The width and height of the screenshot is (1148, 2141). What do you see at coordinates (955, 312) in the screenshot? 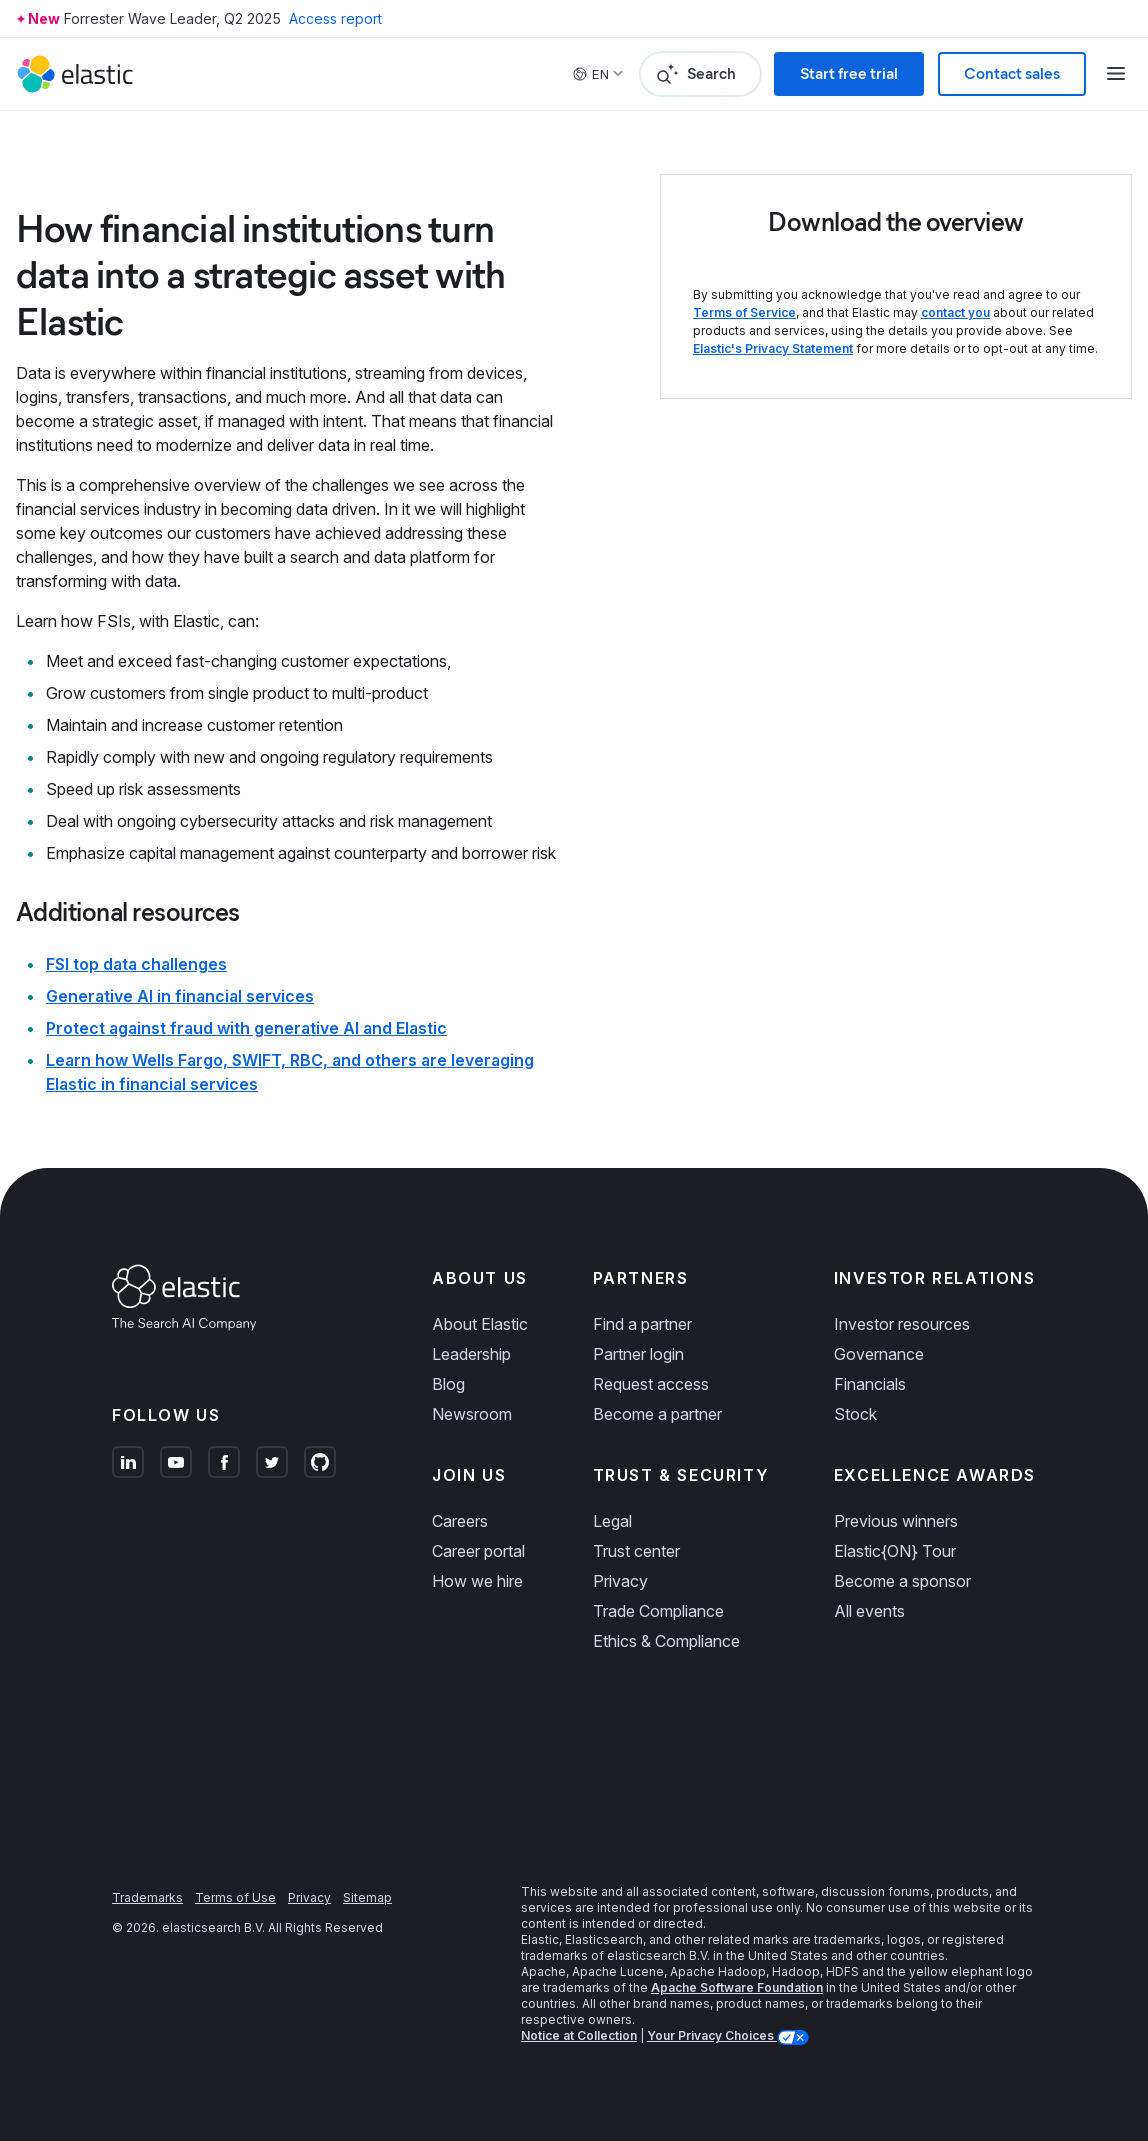
I see `contact you` at bounding box center [955, 312].